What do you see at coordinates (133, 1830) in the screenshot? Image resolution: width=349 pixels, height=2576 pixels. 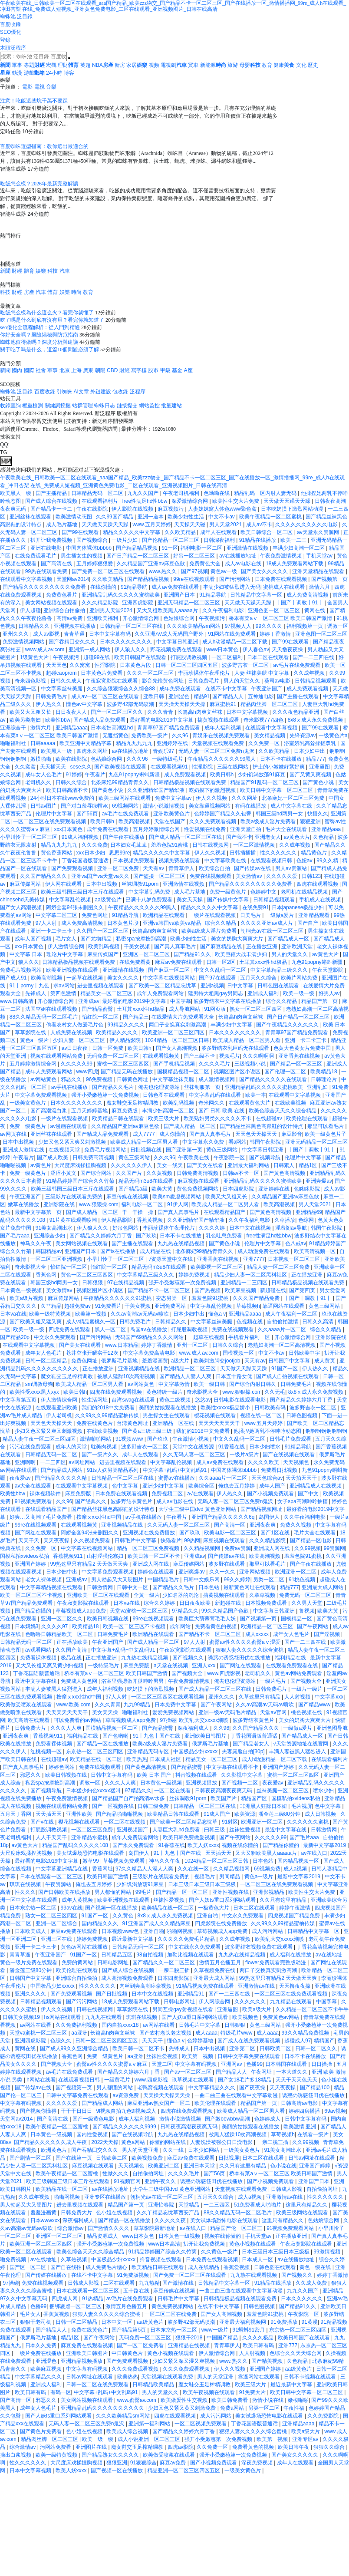 I see `亚洲视频国产` at bounding box center [133, 1830].